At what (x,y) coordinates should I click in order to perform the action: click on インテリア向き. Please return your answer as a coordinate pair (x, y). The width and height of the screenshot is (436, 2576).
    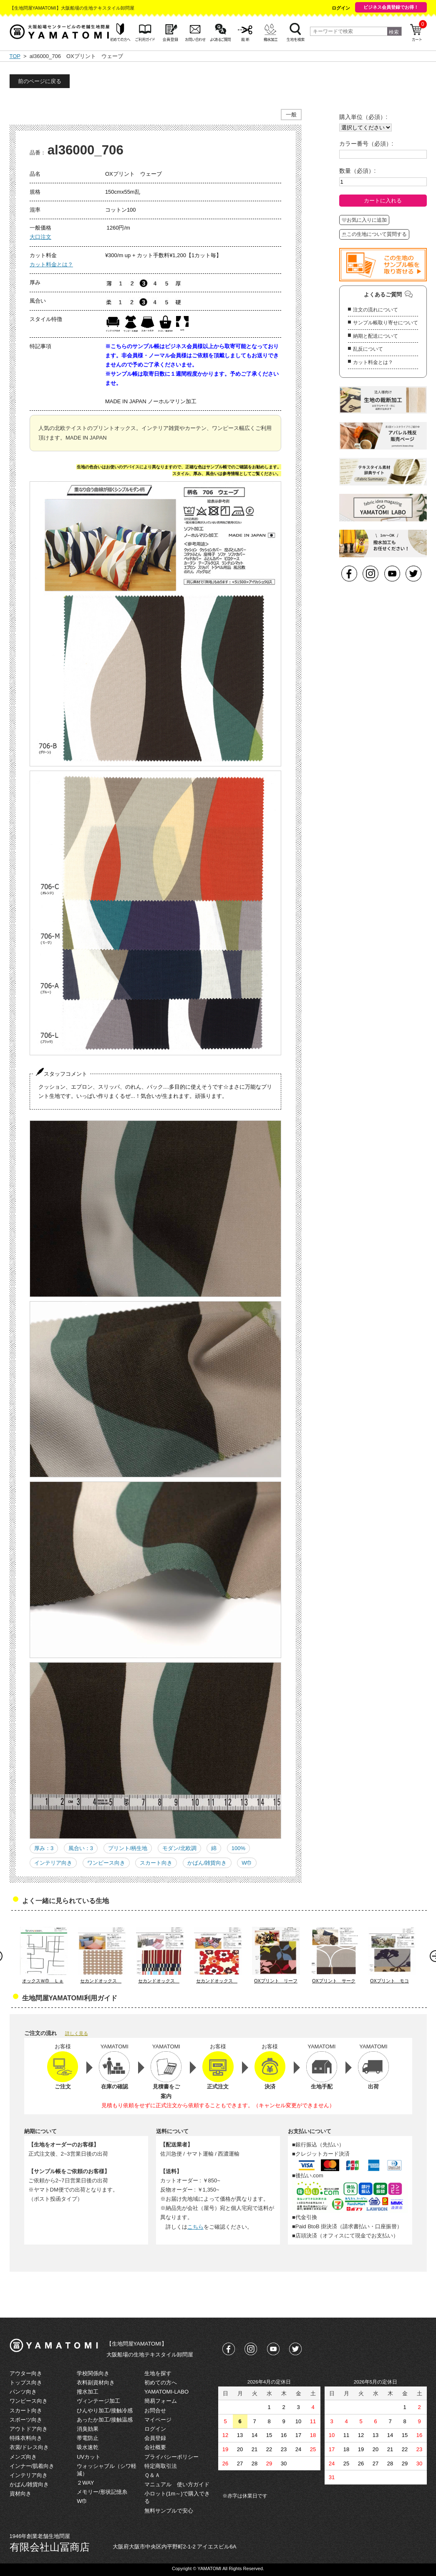
    Looking at the image, I should click on (53, 1863).